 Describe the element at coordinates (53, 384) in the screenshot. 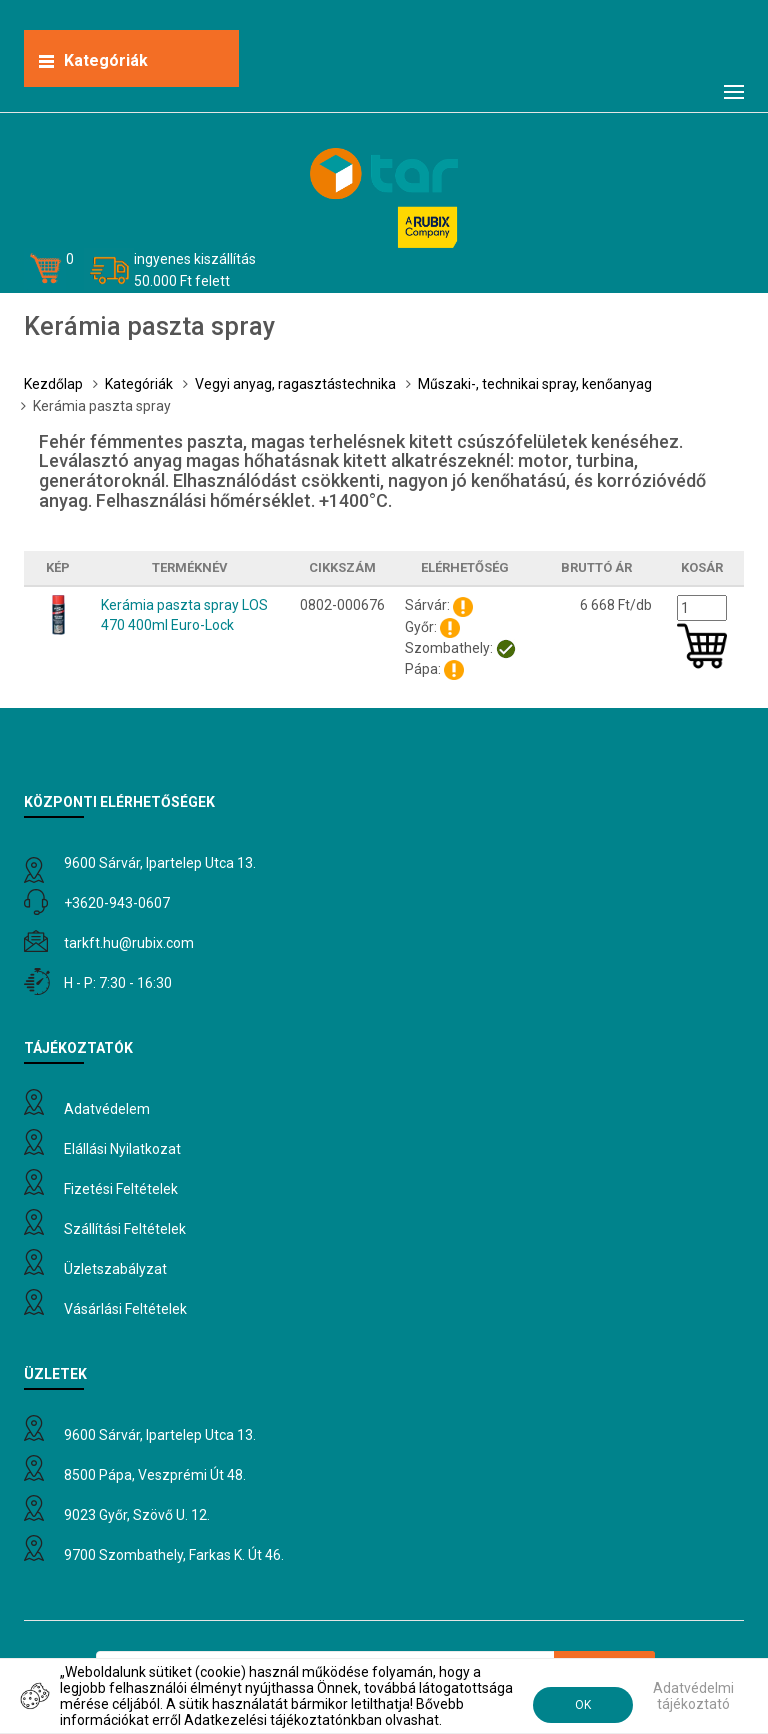

I see `Kezdőlap` at that location.